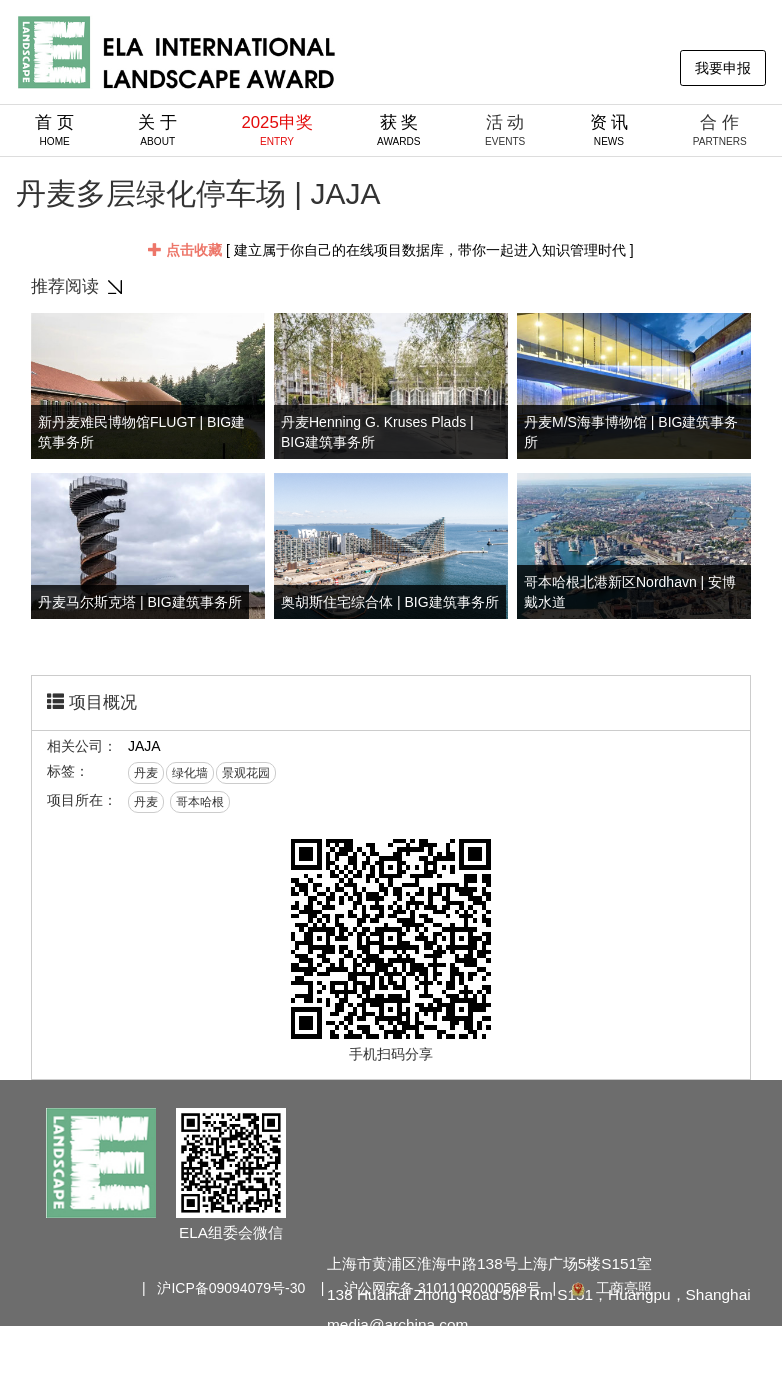 Image resolution: width=782 pixels, height=1389 pixels. What do you see at coordinates (610, 1288) in the screenshot?
I see `工商亮照` at bounding box center [610, 1288].